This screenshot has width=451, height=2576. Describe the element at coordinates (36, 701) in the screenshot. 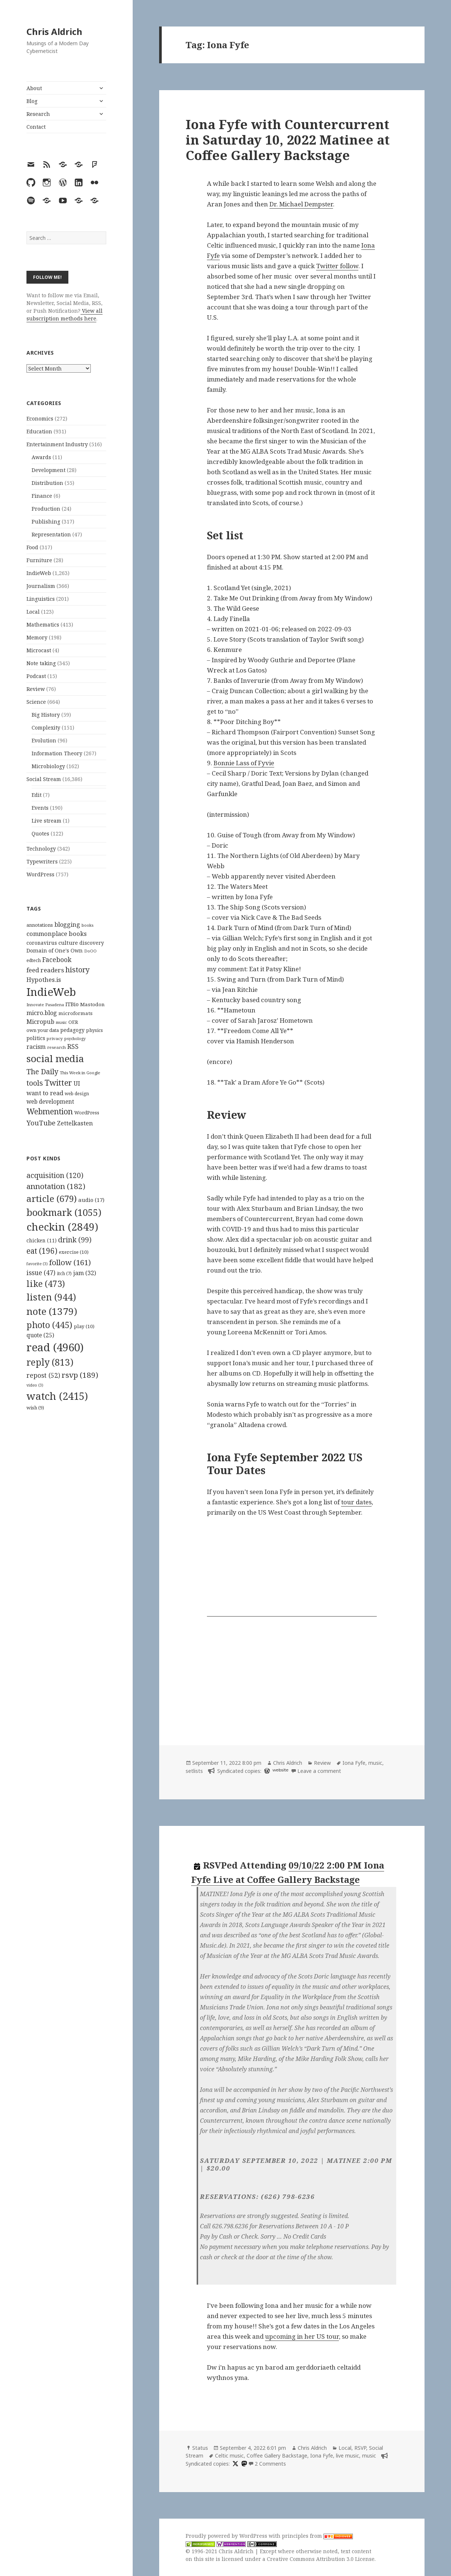

I see `Science` at that location.